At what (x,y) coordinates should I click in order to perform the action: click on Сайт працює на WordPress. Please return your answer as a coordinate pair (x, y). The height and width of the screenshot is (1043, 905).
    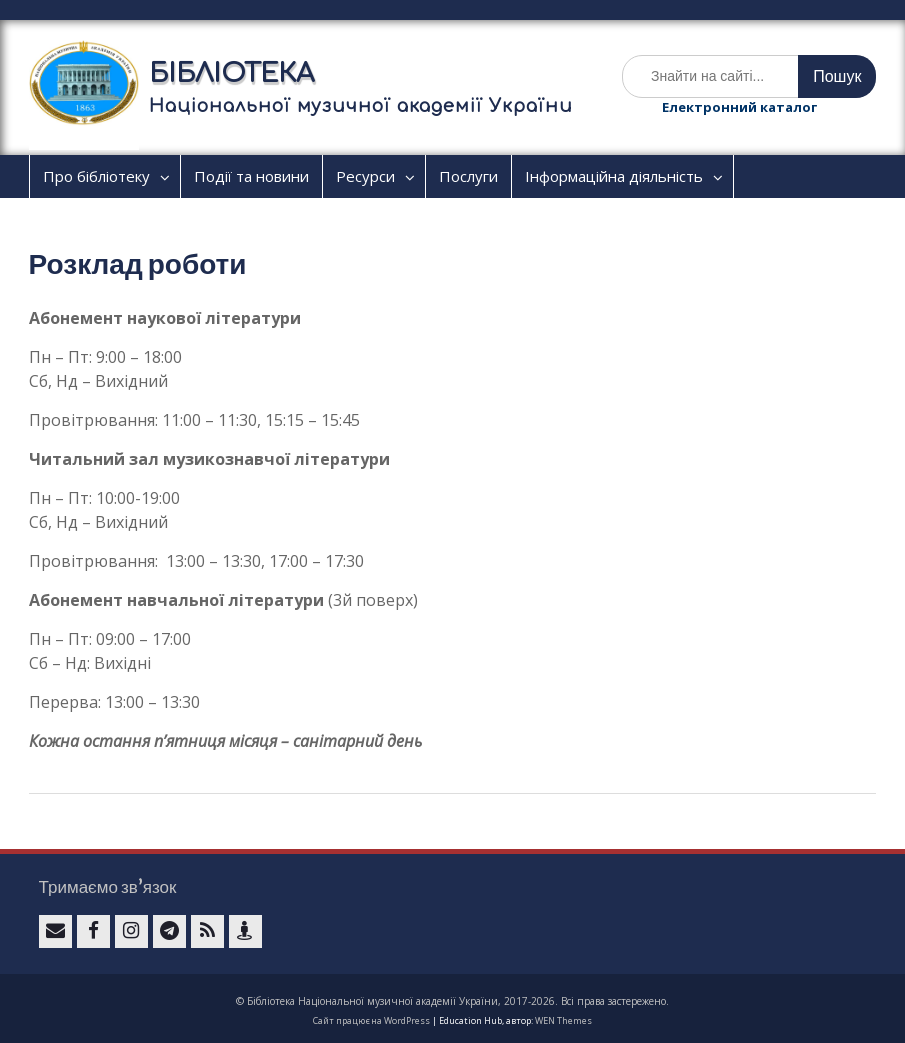
    Looking at the image, I should click on (371, 1020).